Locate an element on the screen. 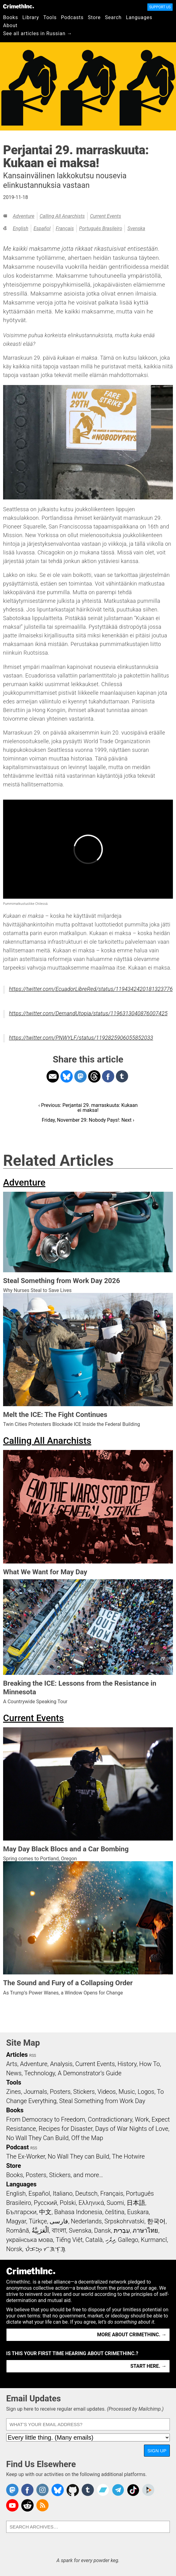  Videos is located at coordinates (106, 2091).